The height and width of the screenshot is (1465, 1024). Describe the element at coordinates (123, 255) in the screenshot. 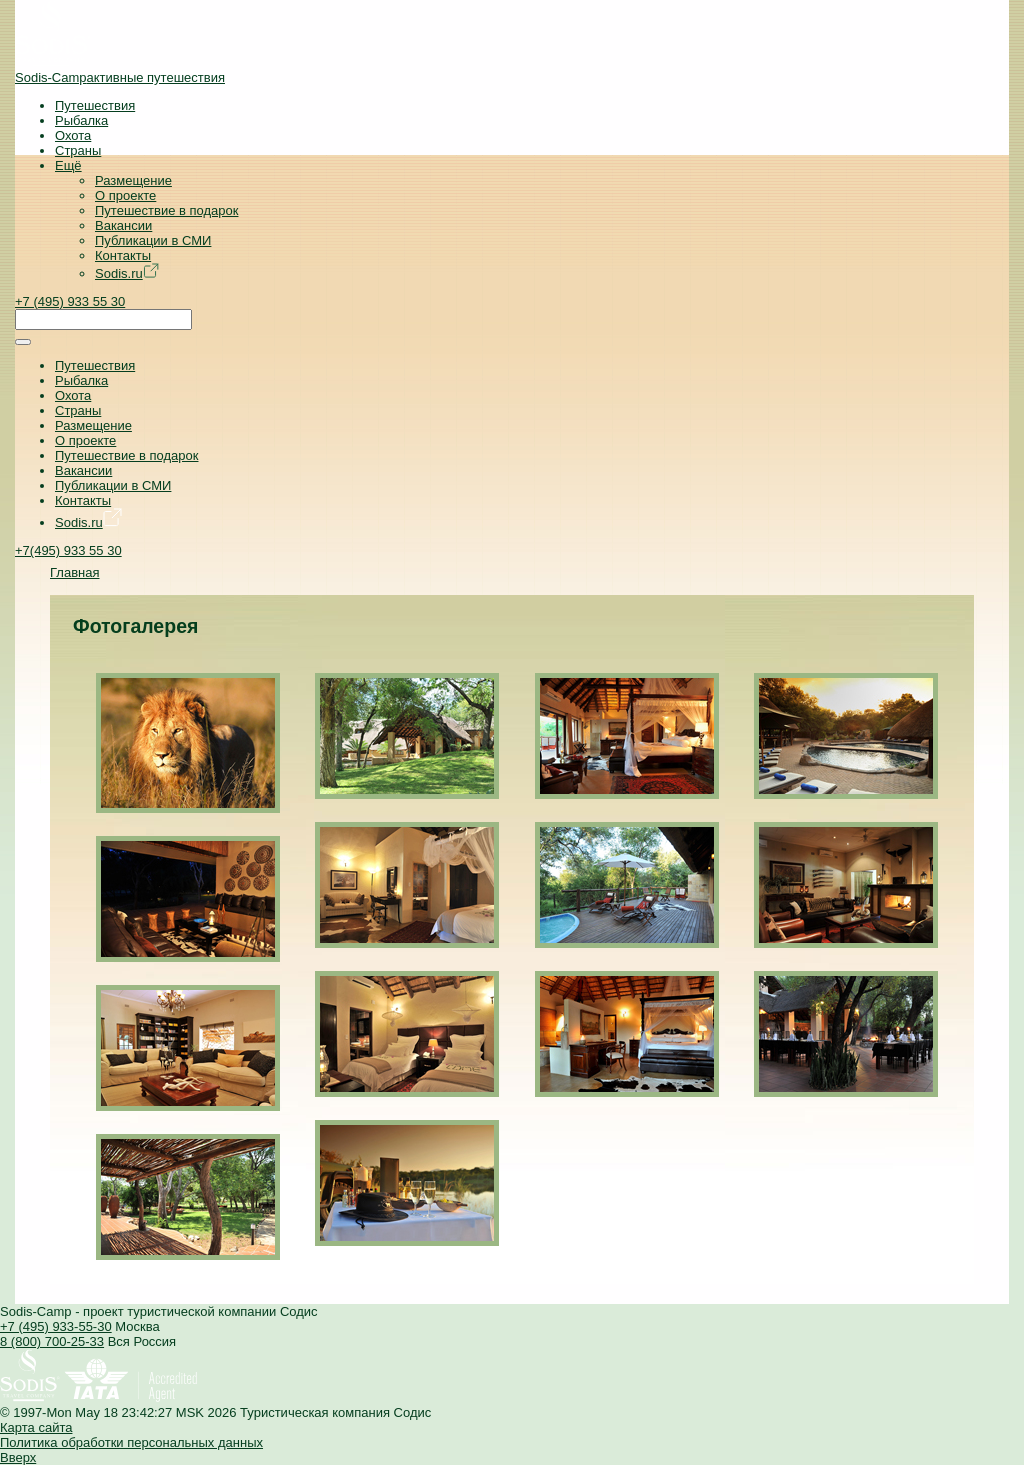

I see `Контакты` at that location.